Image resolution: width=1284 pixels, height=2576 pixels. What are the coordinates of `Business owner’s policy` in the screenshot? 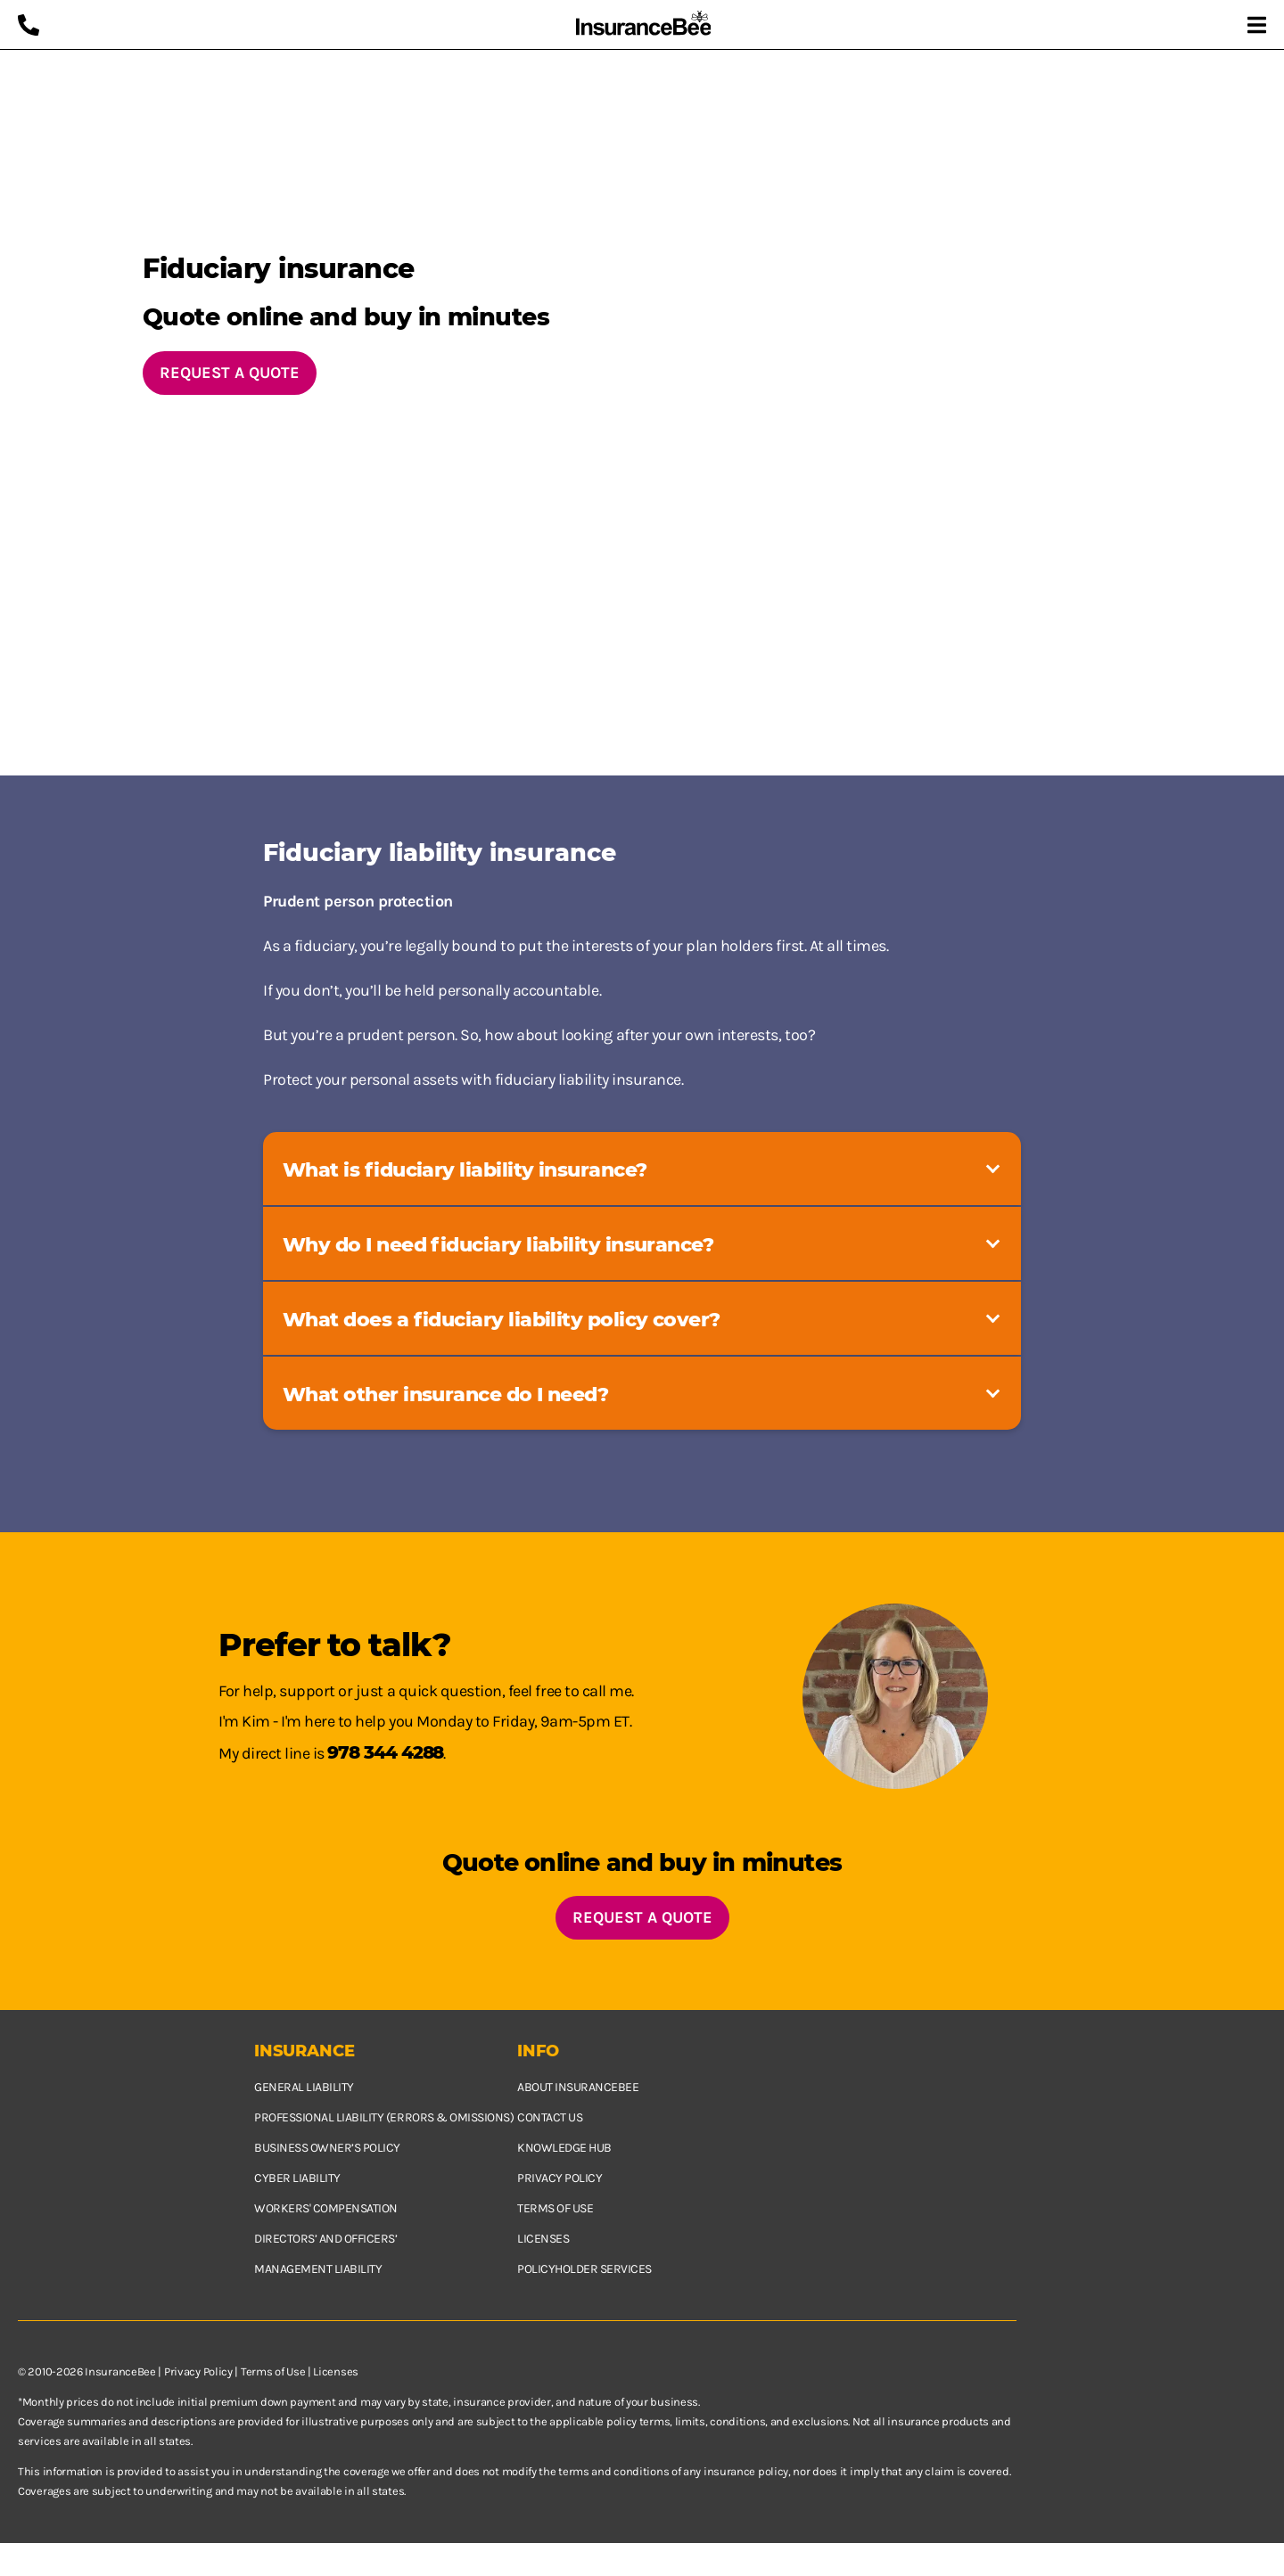 It's located at (327, 2147).